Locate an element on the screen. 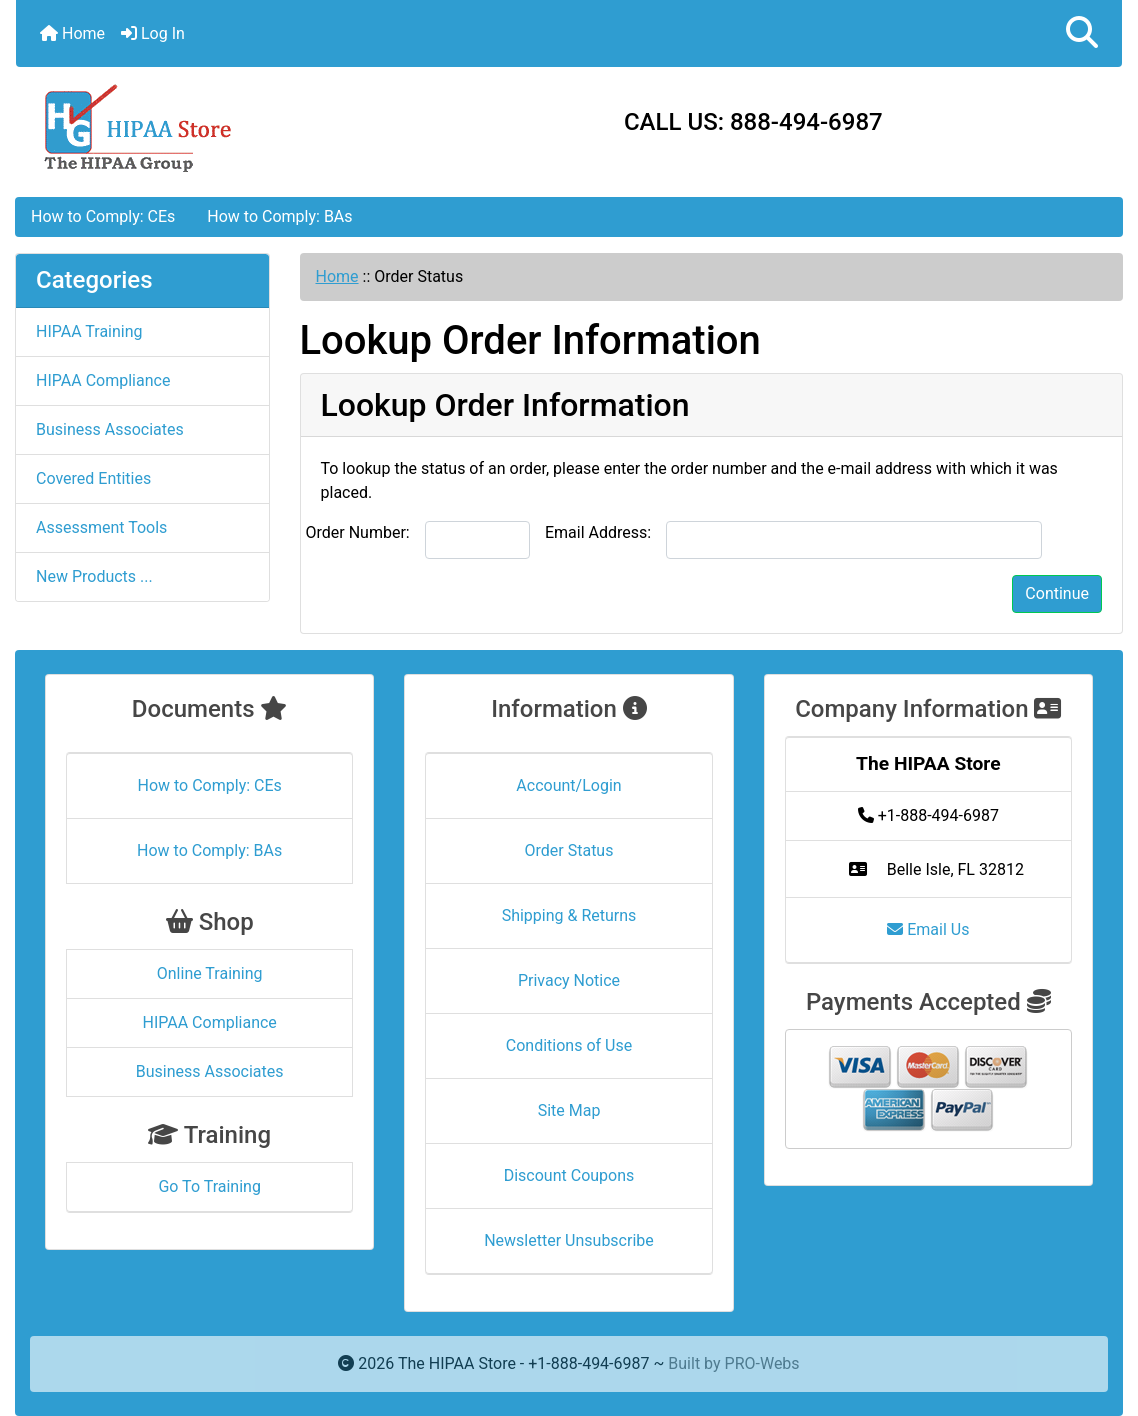 This screenshot has height=1416, width=1138. Order Status is located at coordinates (569, 850).